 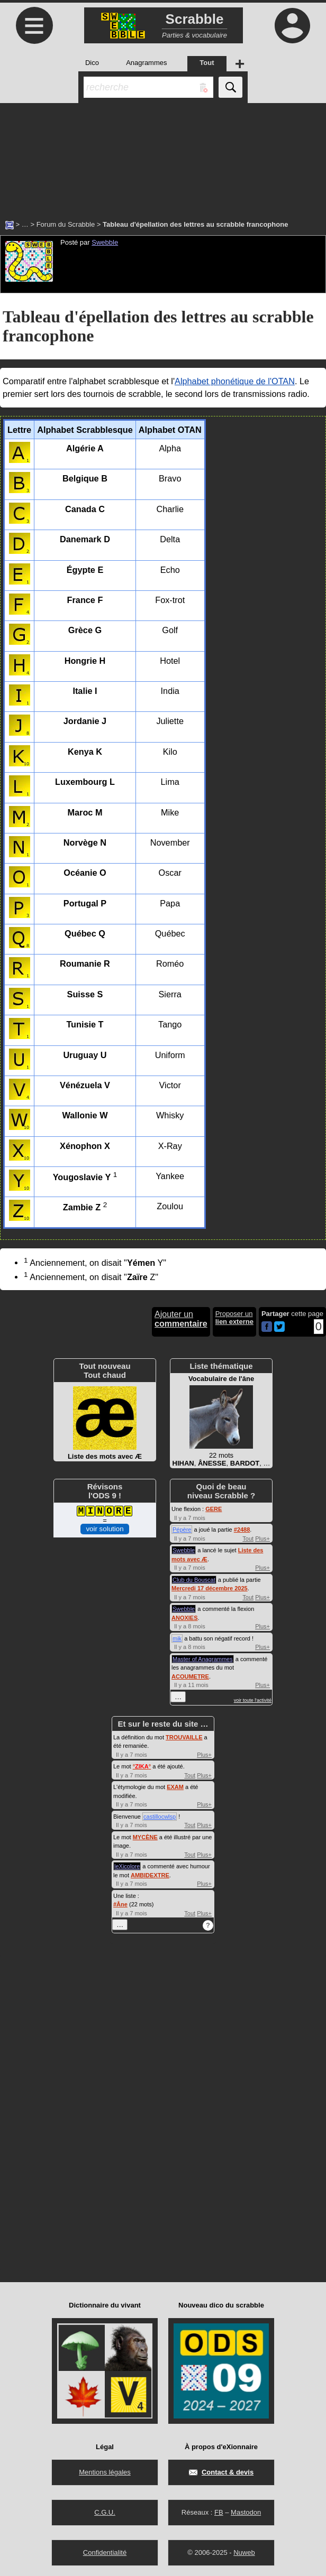 What do you see at coordinates (247, 1538) in the screenshot?
I see `Tout` at bounding box center [247, 1538].